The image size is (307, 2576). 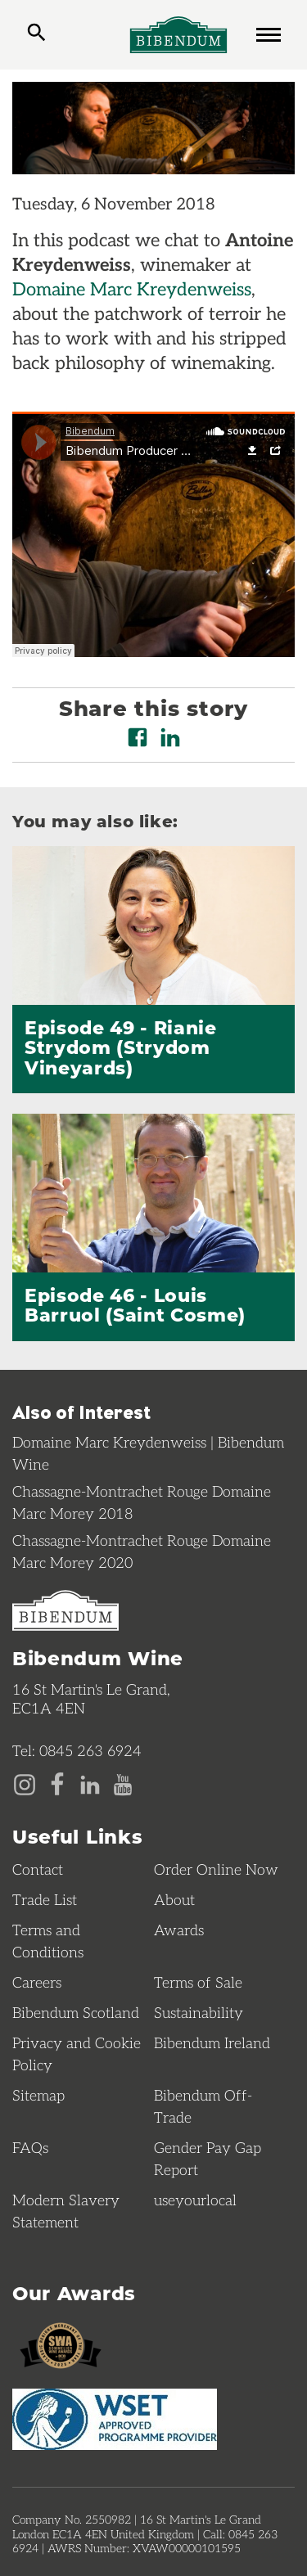 What do you see at coordinates (36, 1982) in the screenshot?
I see `Careers` at bounding box center [36, 1982].